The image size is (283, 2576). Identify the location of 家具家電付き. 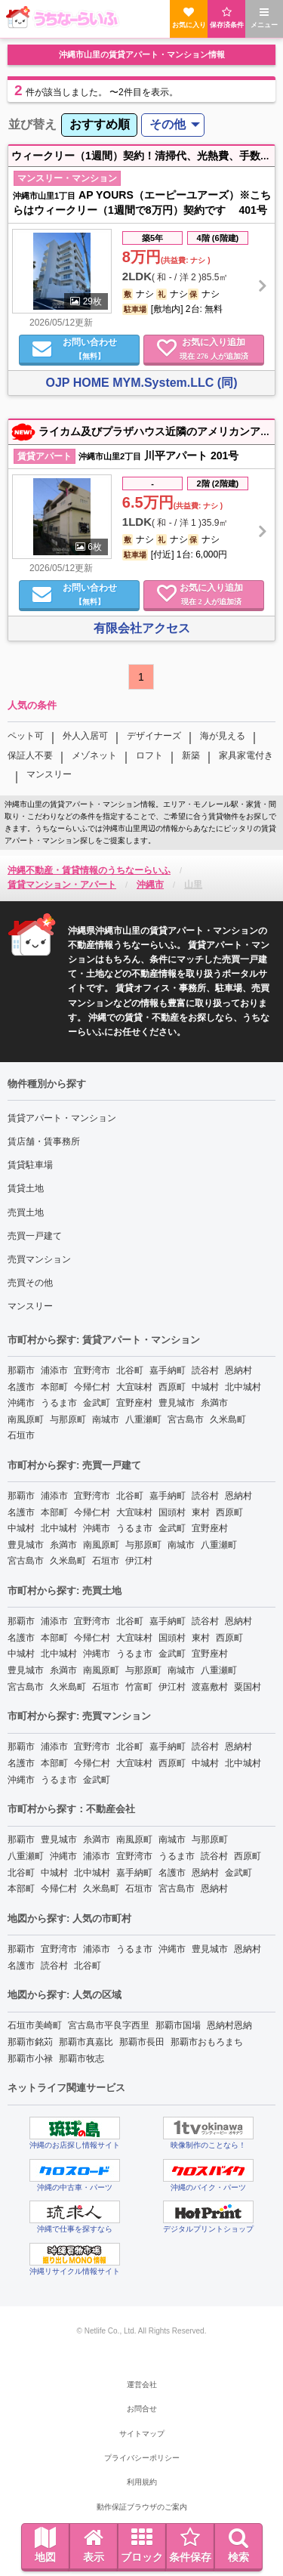
(246, 755).